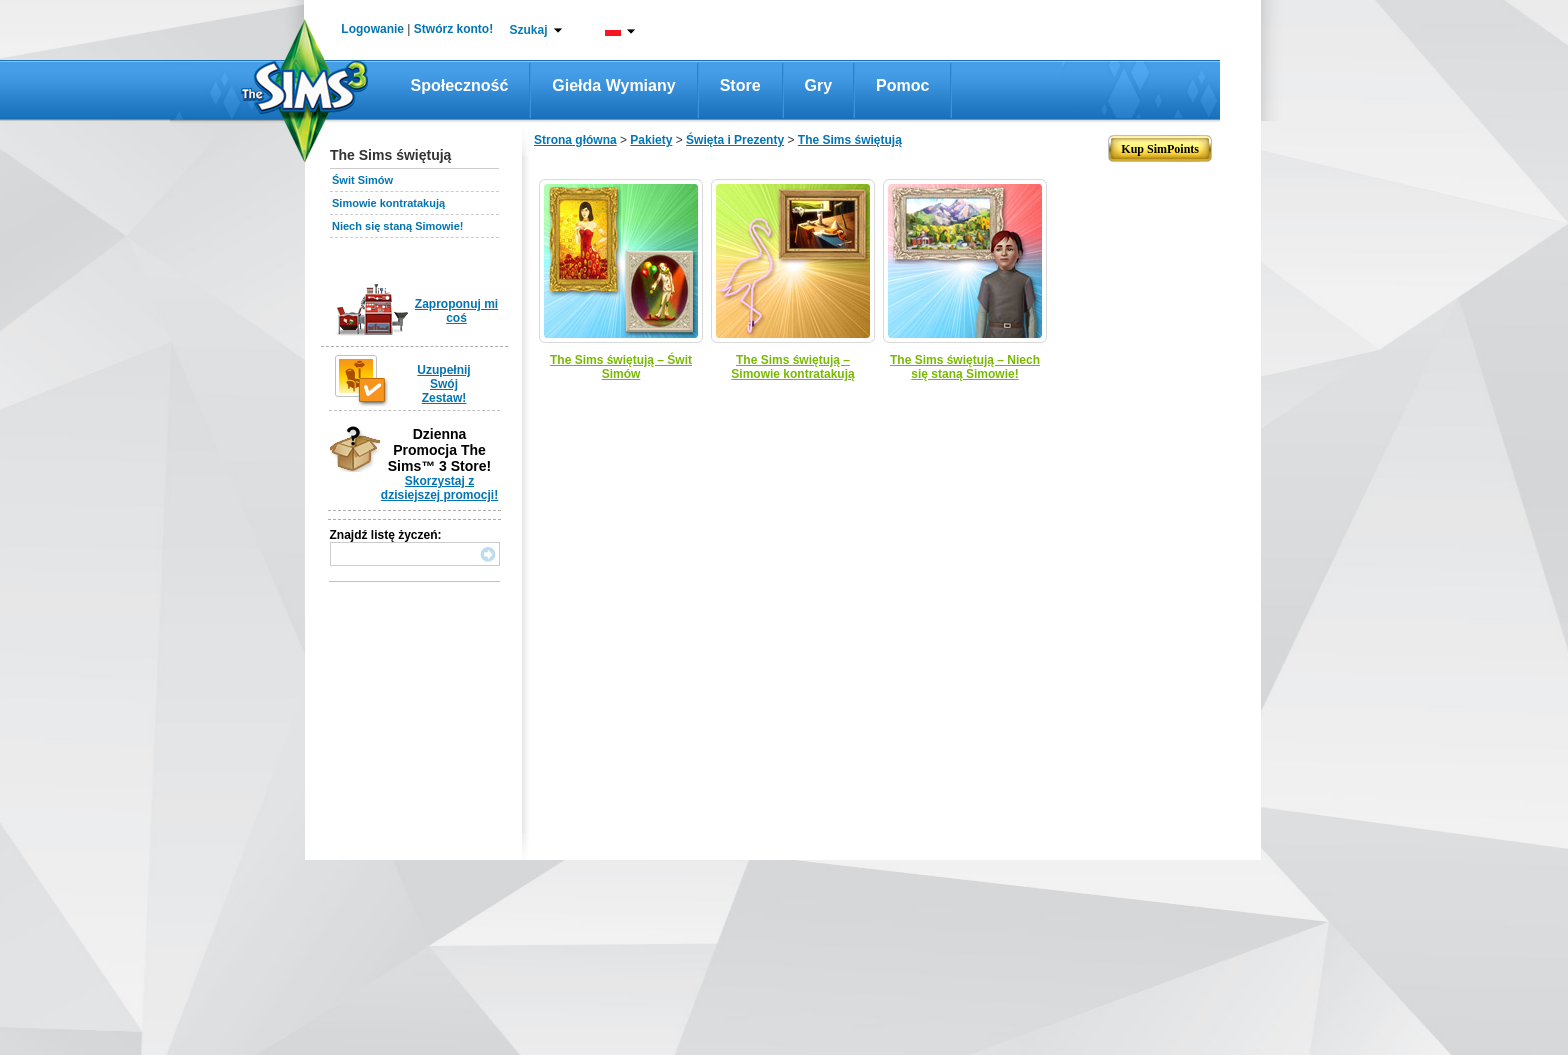 This screenshot has width=1568, height=1055. Describe the element at coordinates (443, 384) in the screenshot. I see `Uzupełnij Swój Zestaw!` at that location.